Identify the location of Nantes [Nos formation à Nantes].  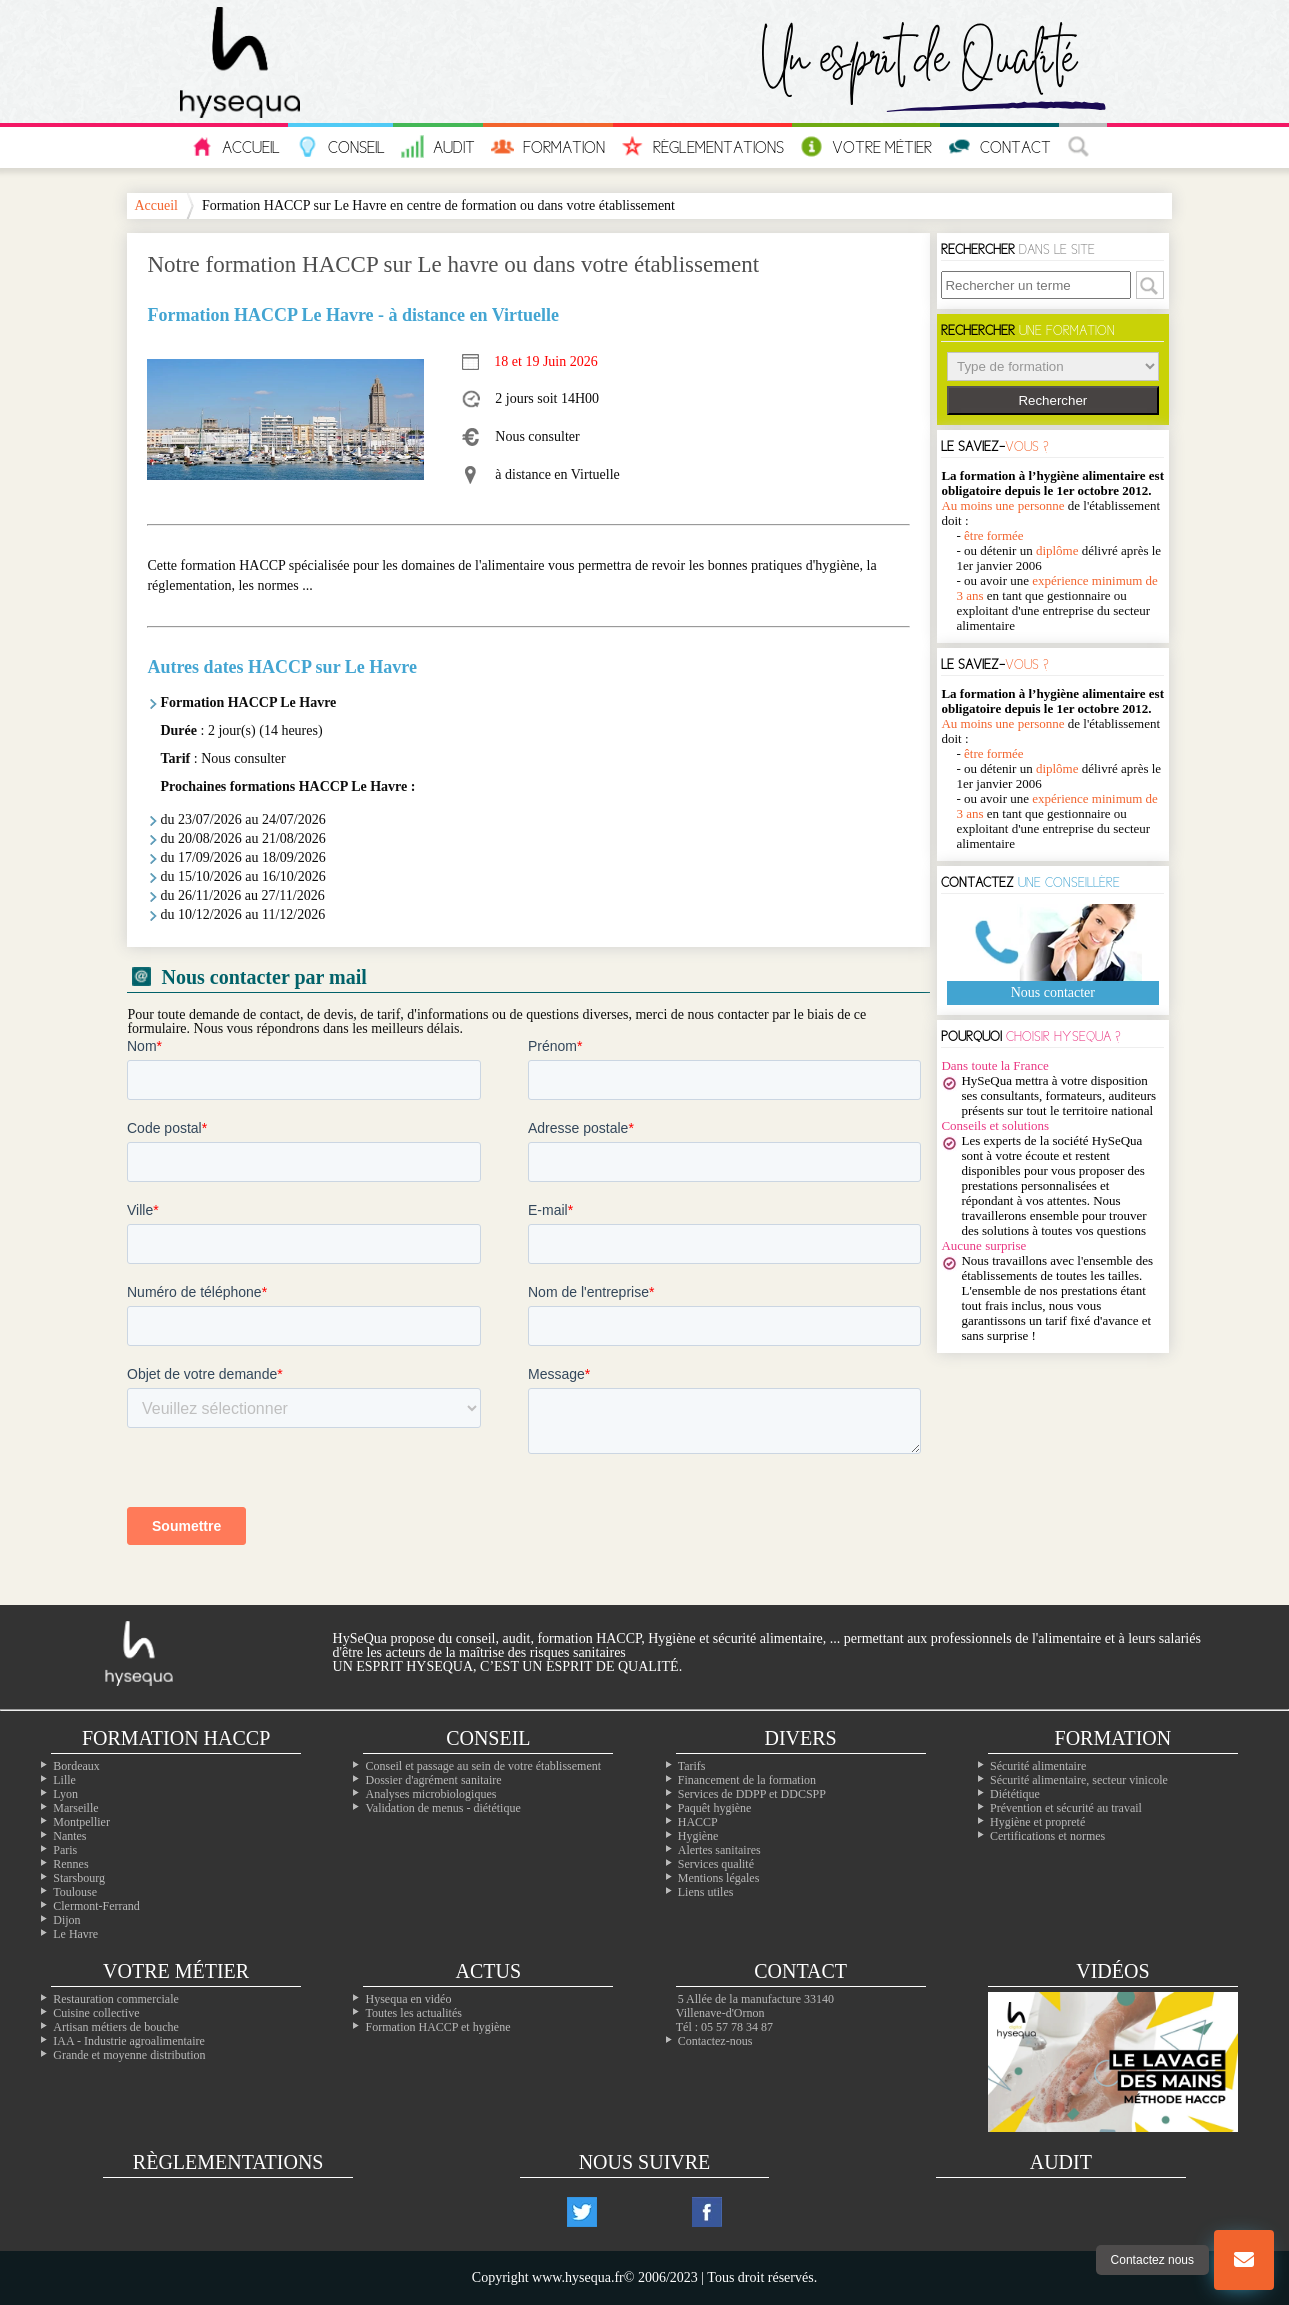
(69, 1836).